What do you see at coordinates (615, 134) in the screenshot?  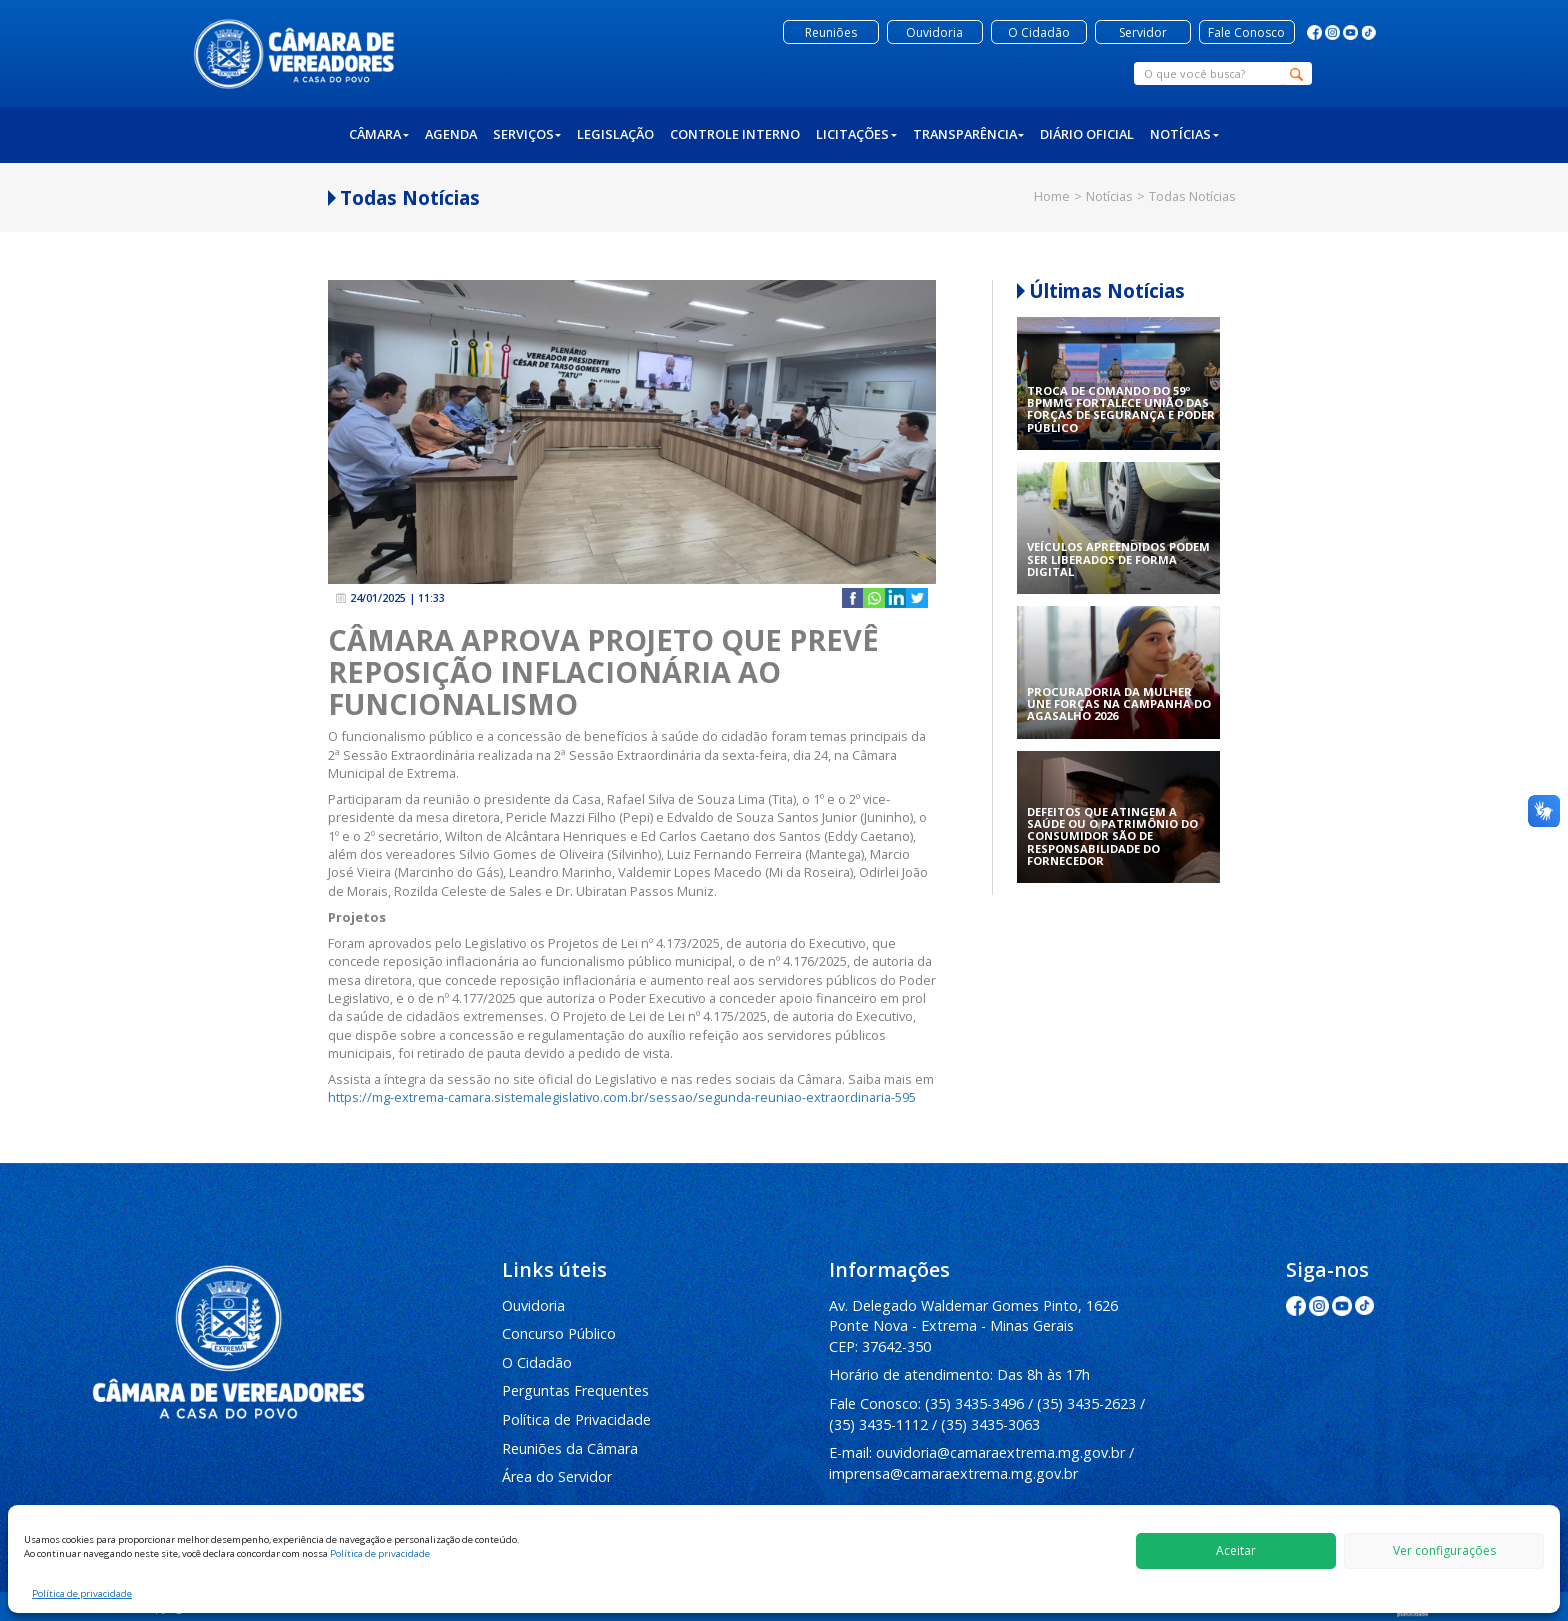 I see `Legislação` at bounding box center [615, 134].